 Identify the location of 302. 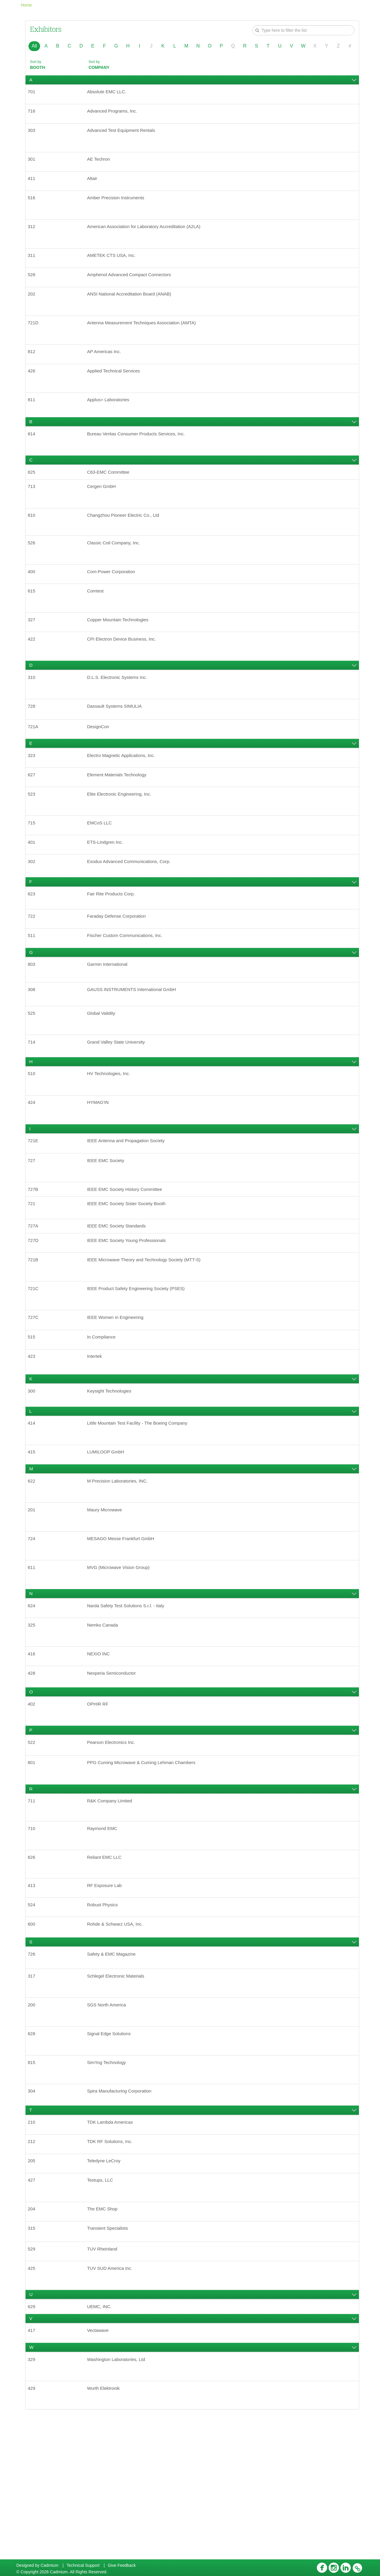
(34, 909).